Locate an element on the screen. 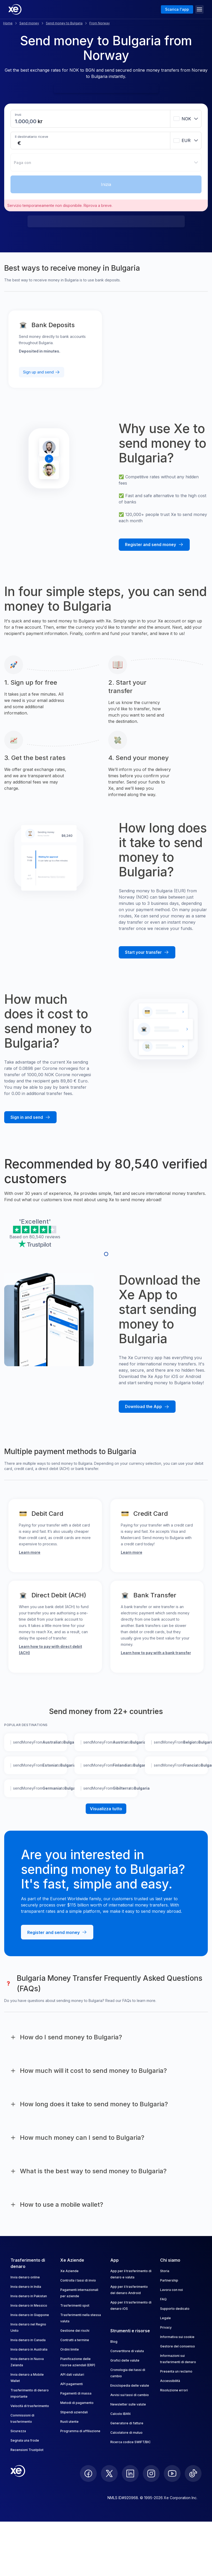  Sicurezza is located at coordinates (18, 2431).